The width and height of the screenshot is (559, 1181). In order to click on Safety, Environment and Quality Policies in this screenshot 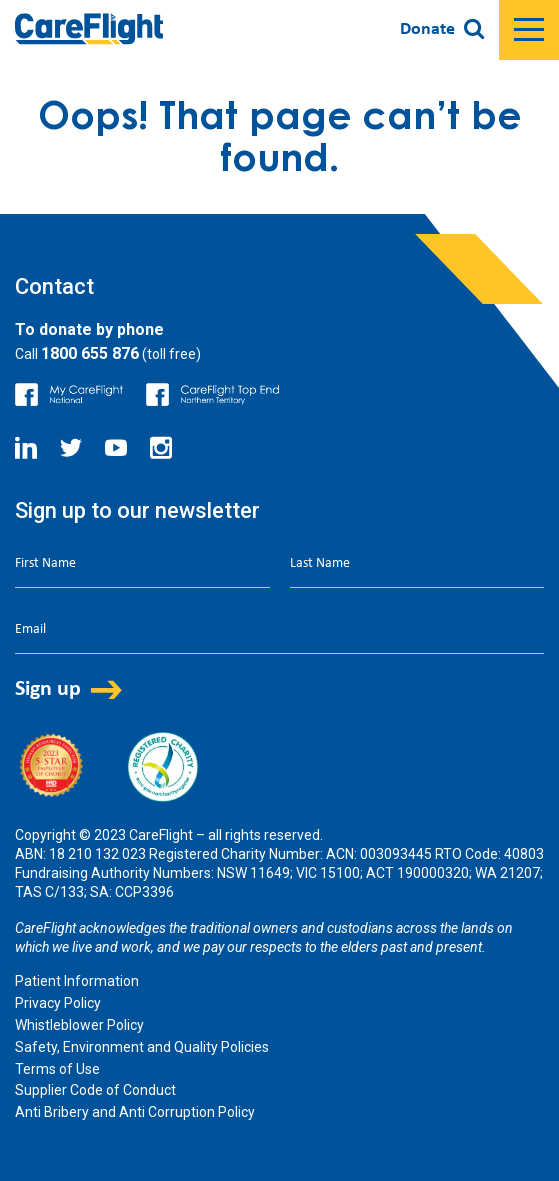, I will do `click(142, 1047)`.